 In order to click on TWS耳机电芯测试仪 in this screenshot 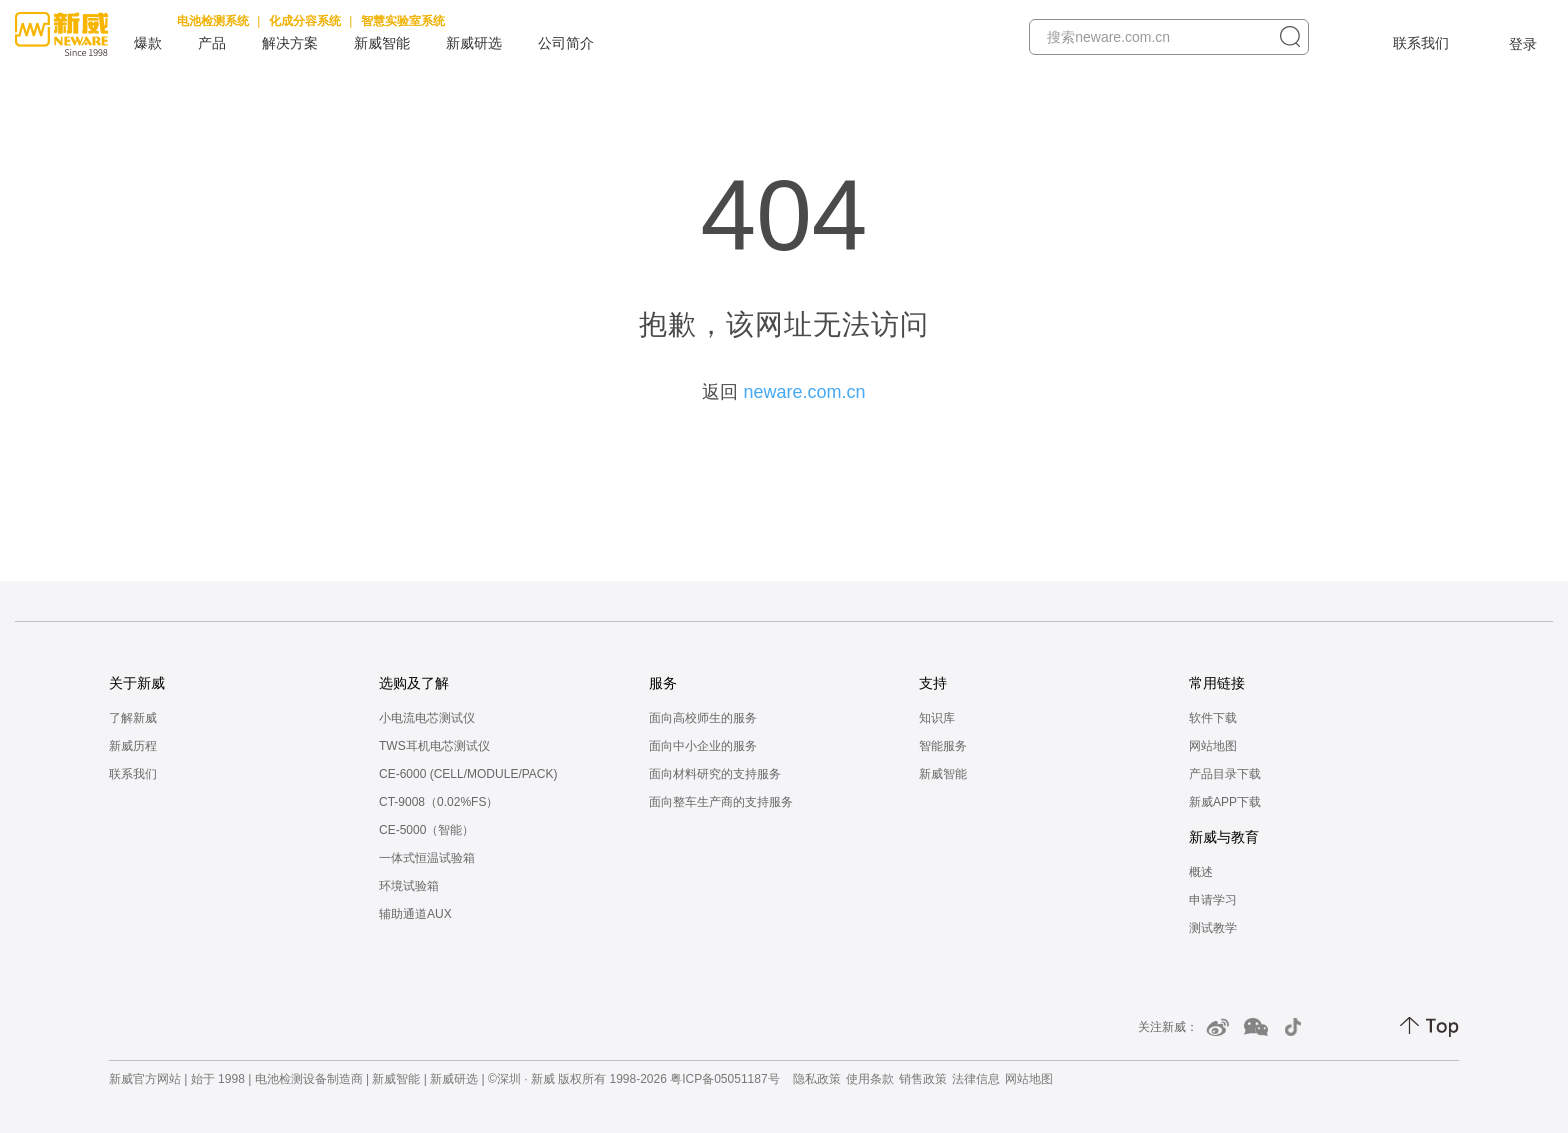, I will do `click(434, 746)`.